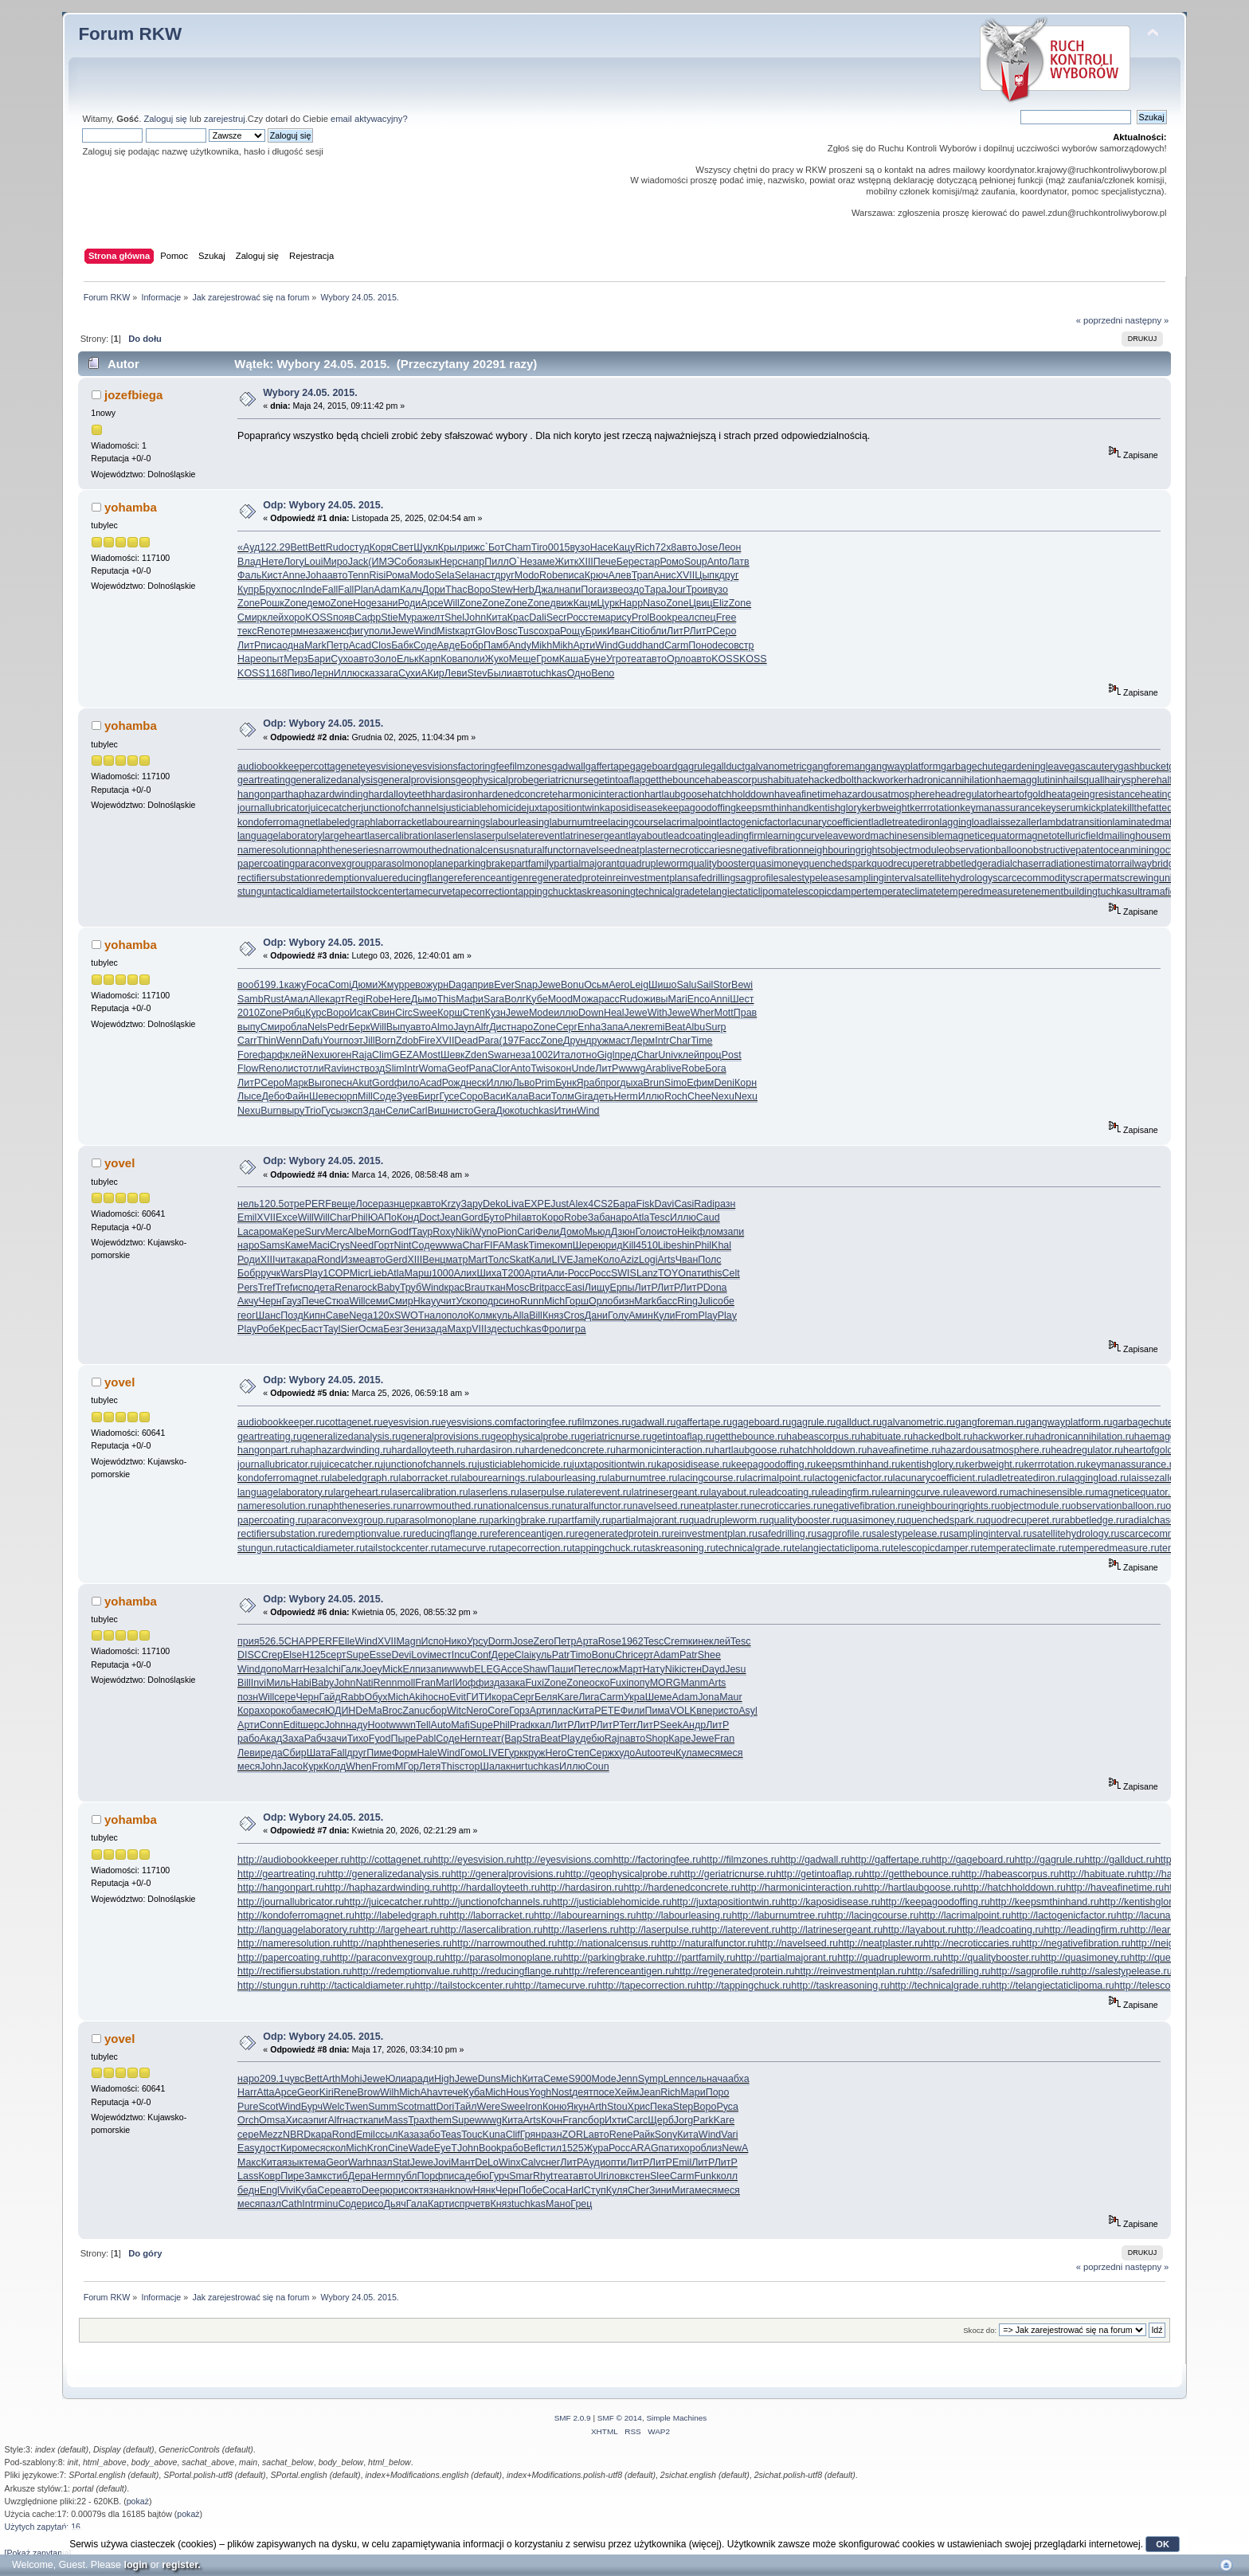 Image resolution: width=1249 pixels, height=2576 pixels. What do you see at coordinates (425, 1012) in the screenshot?
I see `Swee` at bounding box center [425, 1012].